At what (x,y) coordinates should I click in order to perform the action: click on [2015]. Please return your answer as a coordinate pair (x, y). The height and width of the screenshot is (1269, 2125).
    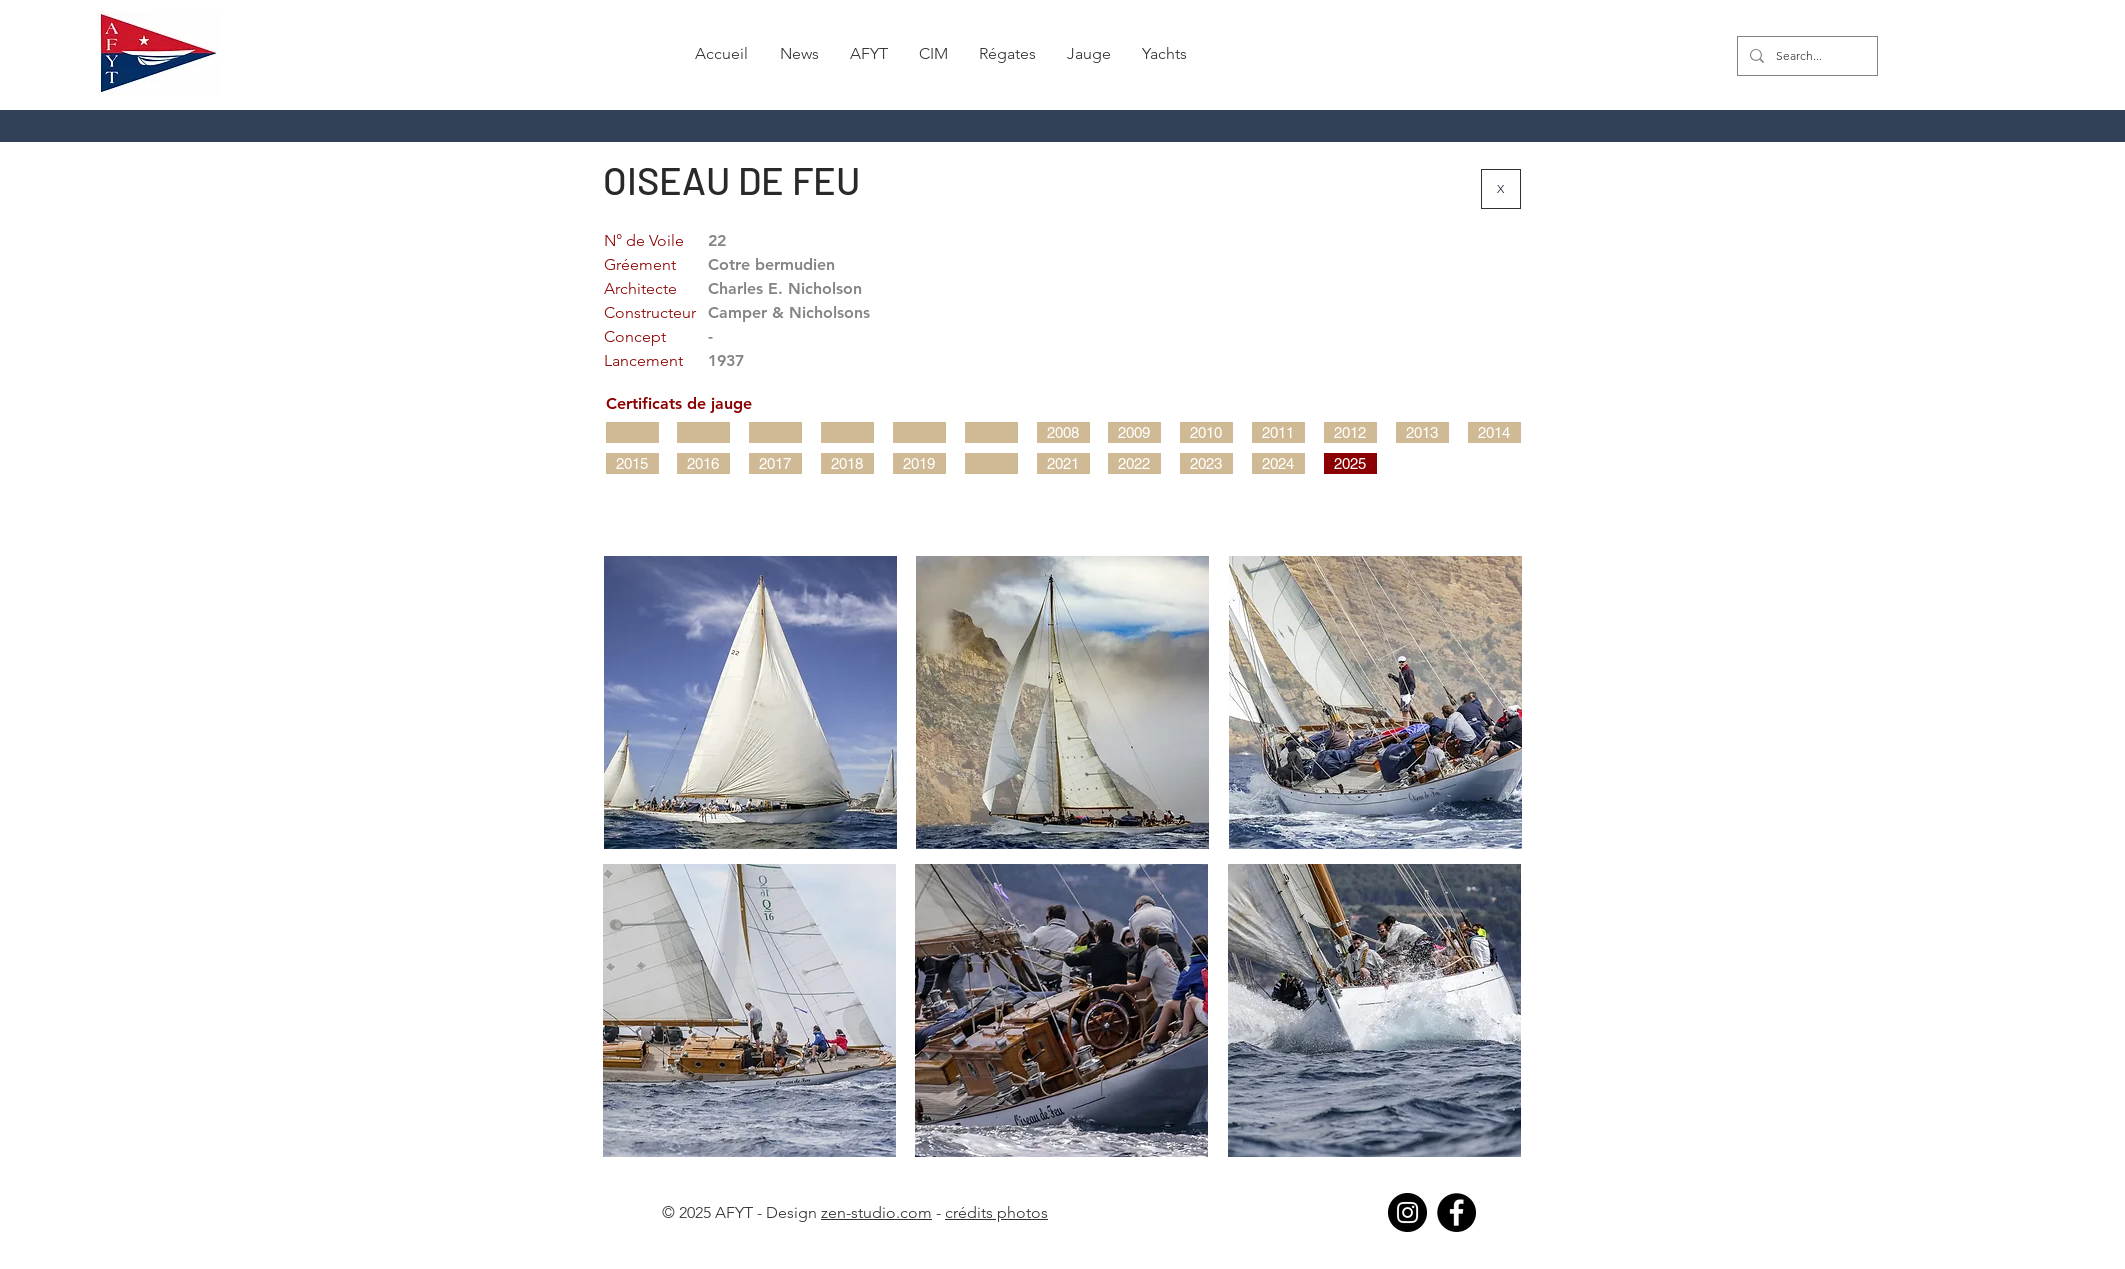
    Looking at the image, I should click on (632, 463).